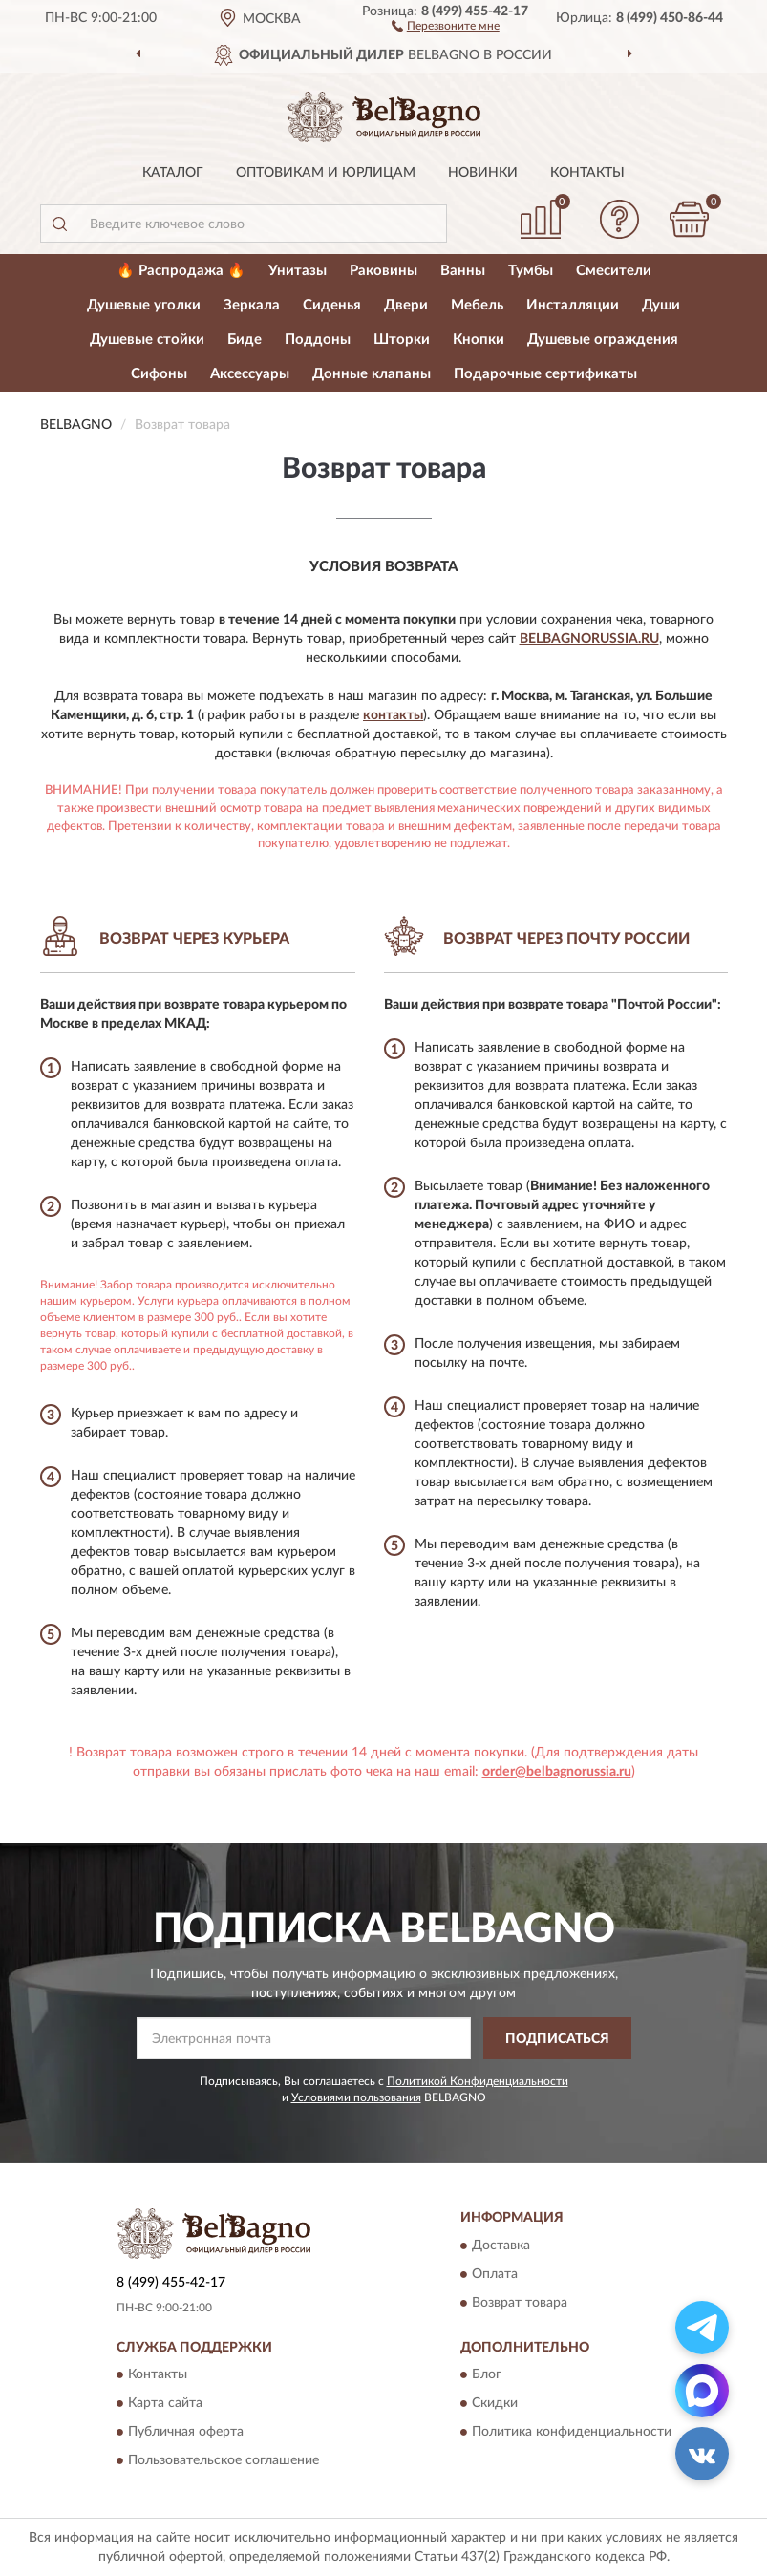 The width and height of the screenshot is (767, 2576). Describe the element at coordinates (486, 2375) in the screenshot. I see `Блог` at that location.